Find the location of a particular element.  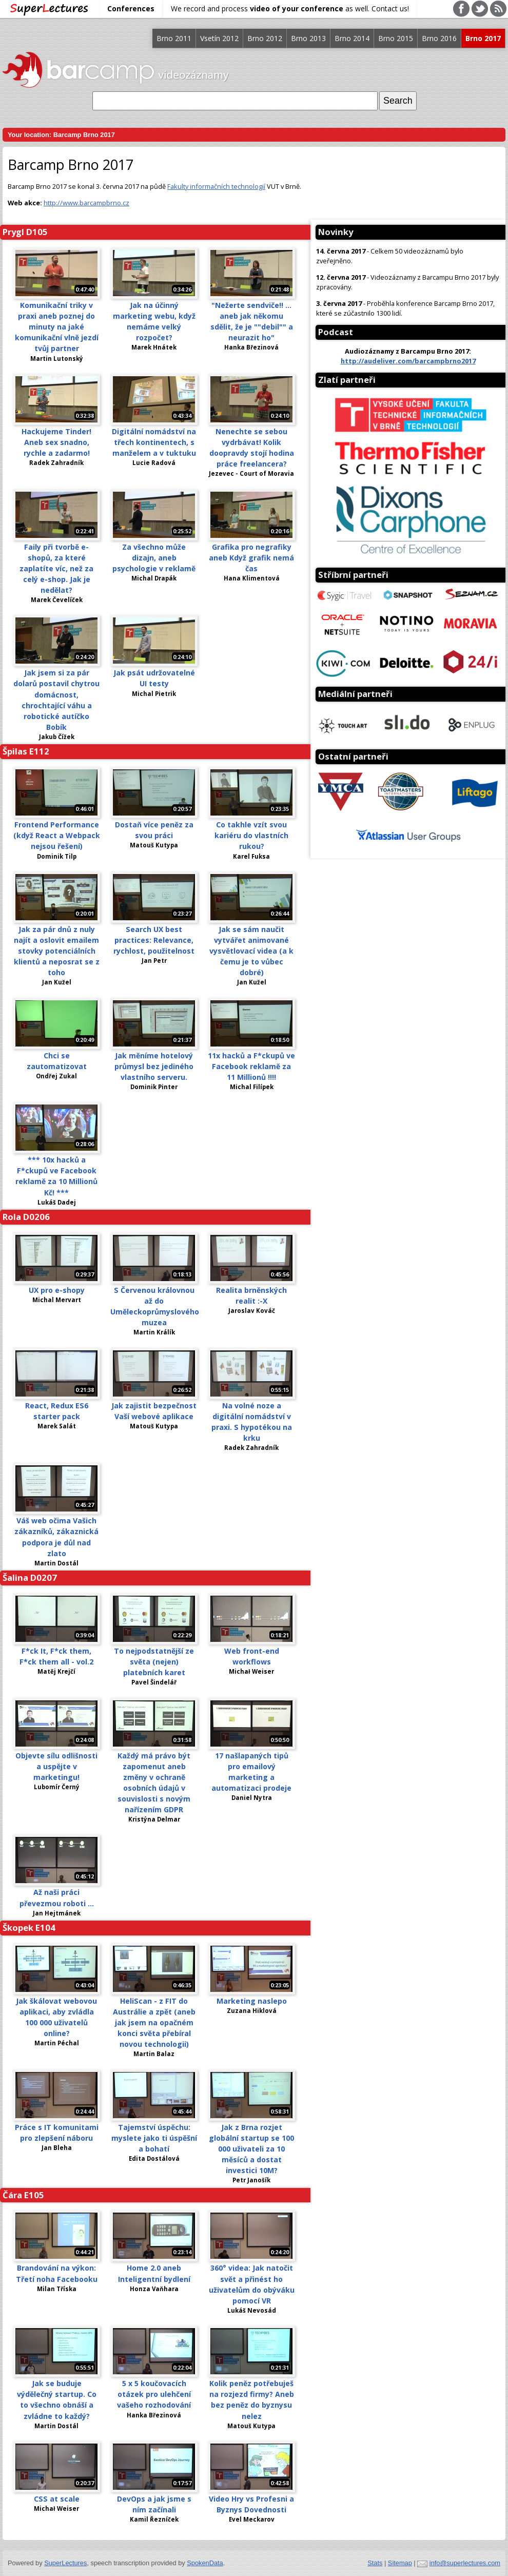

Jak se sám naučit vytvářet animované vysvětlovací videa (a k čemu je to vůbec dobré) is located at coordinates (251, 950).